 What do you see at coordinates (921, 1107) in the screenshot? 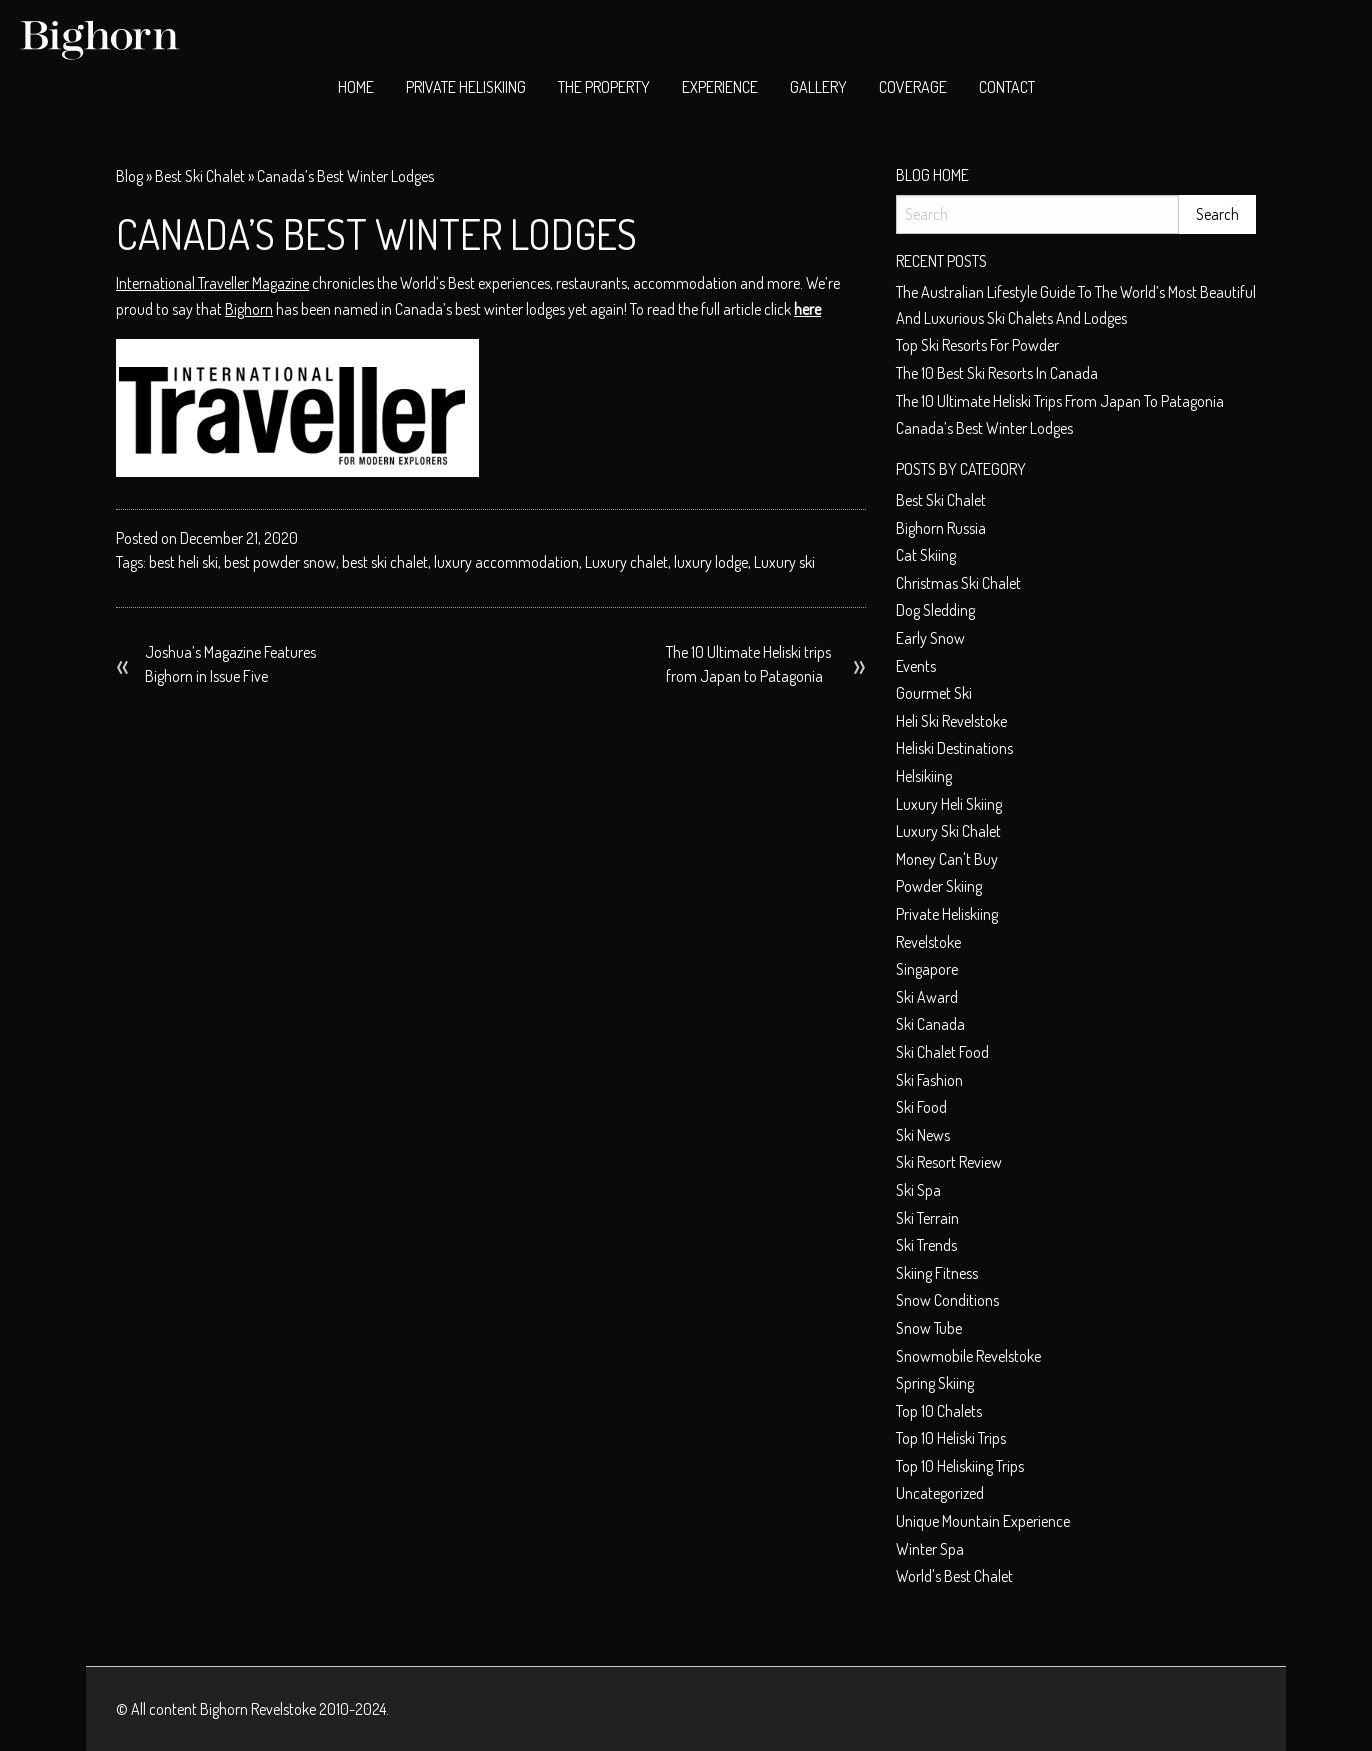
I see `Ski food` at bounding box center [921, 1107].